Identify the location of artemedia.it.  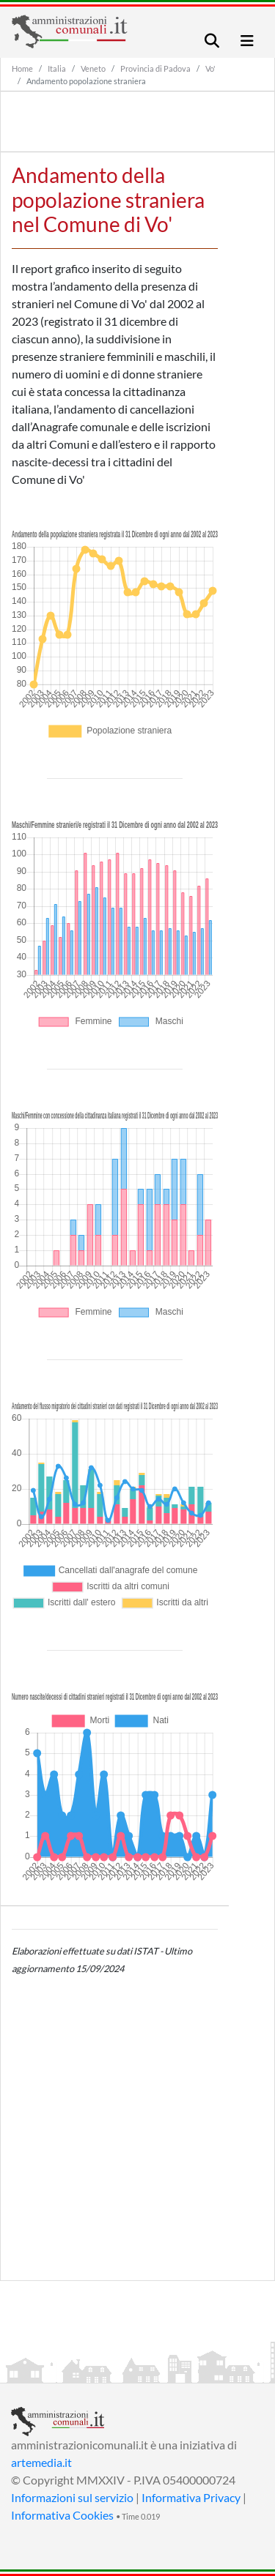
(41, 2462).